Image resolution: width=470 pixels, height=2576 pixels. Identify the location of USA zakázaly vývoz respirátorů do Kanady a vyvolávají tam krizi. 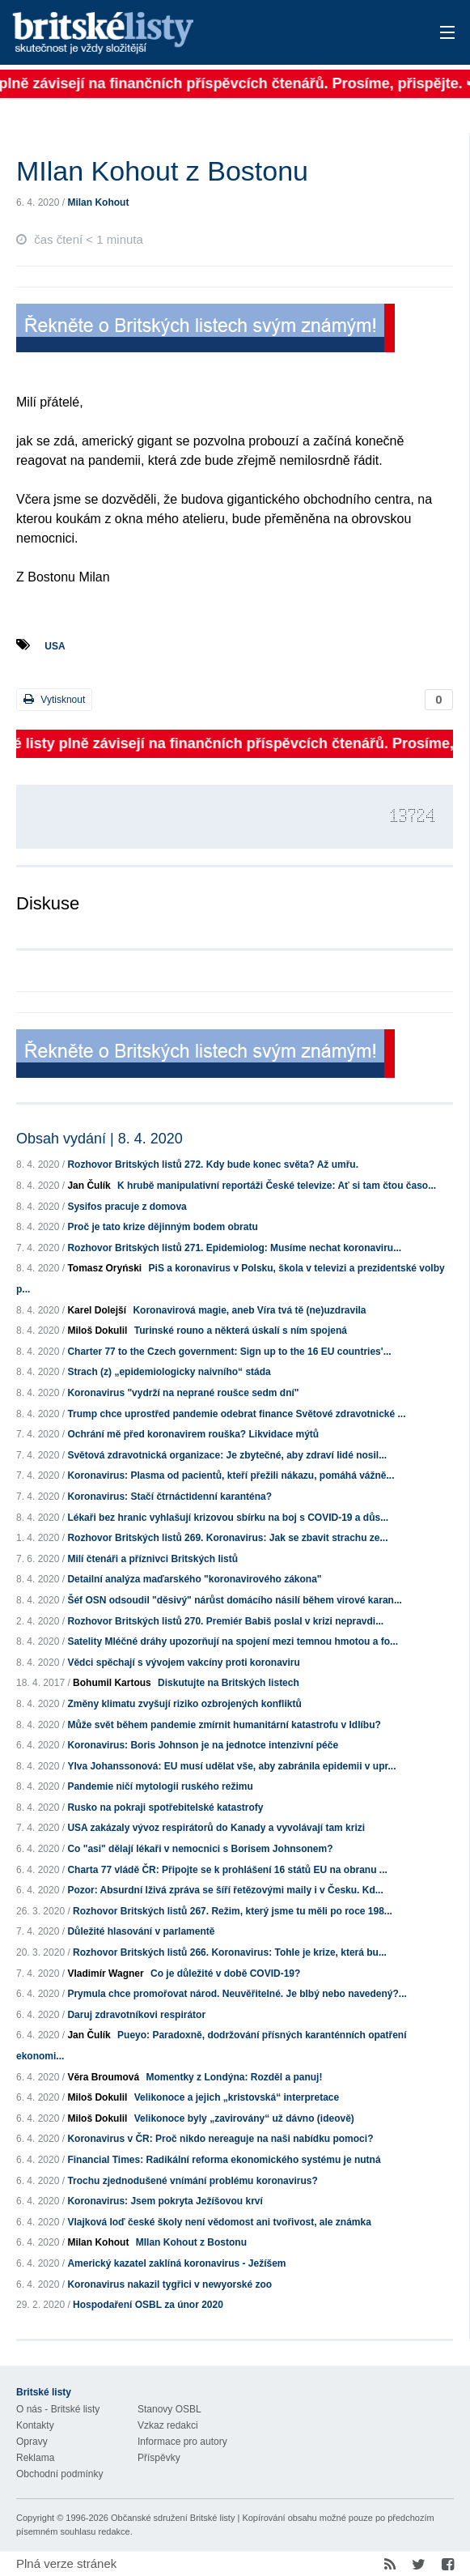
(216, 1827).